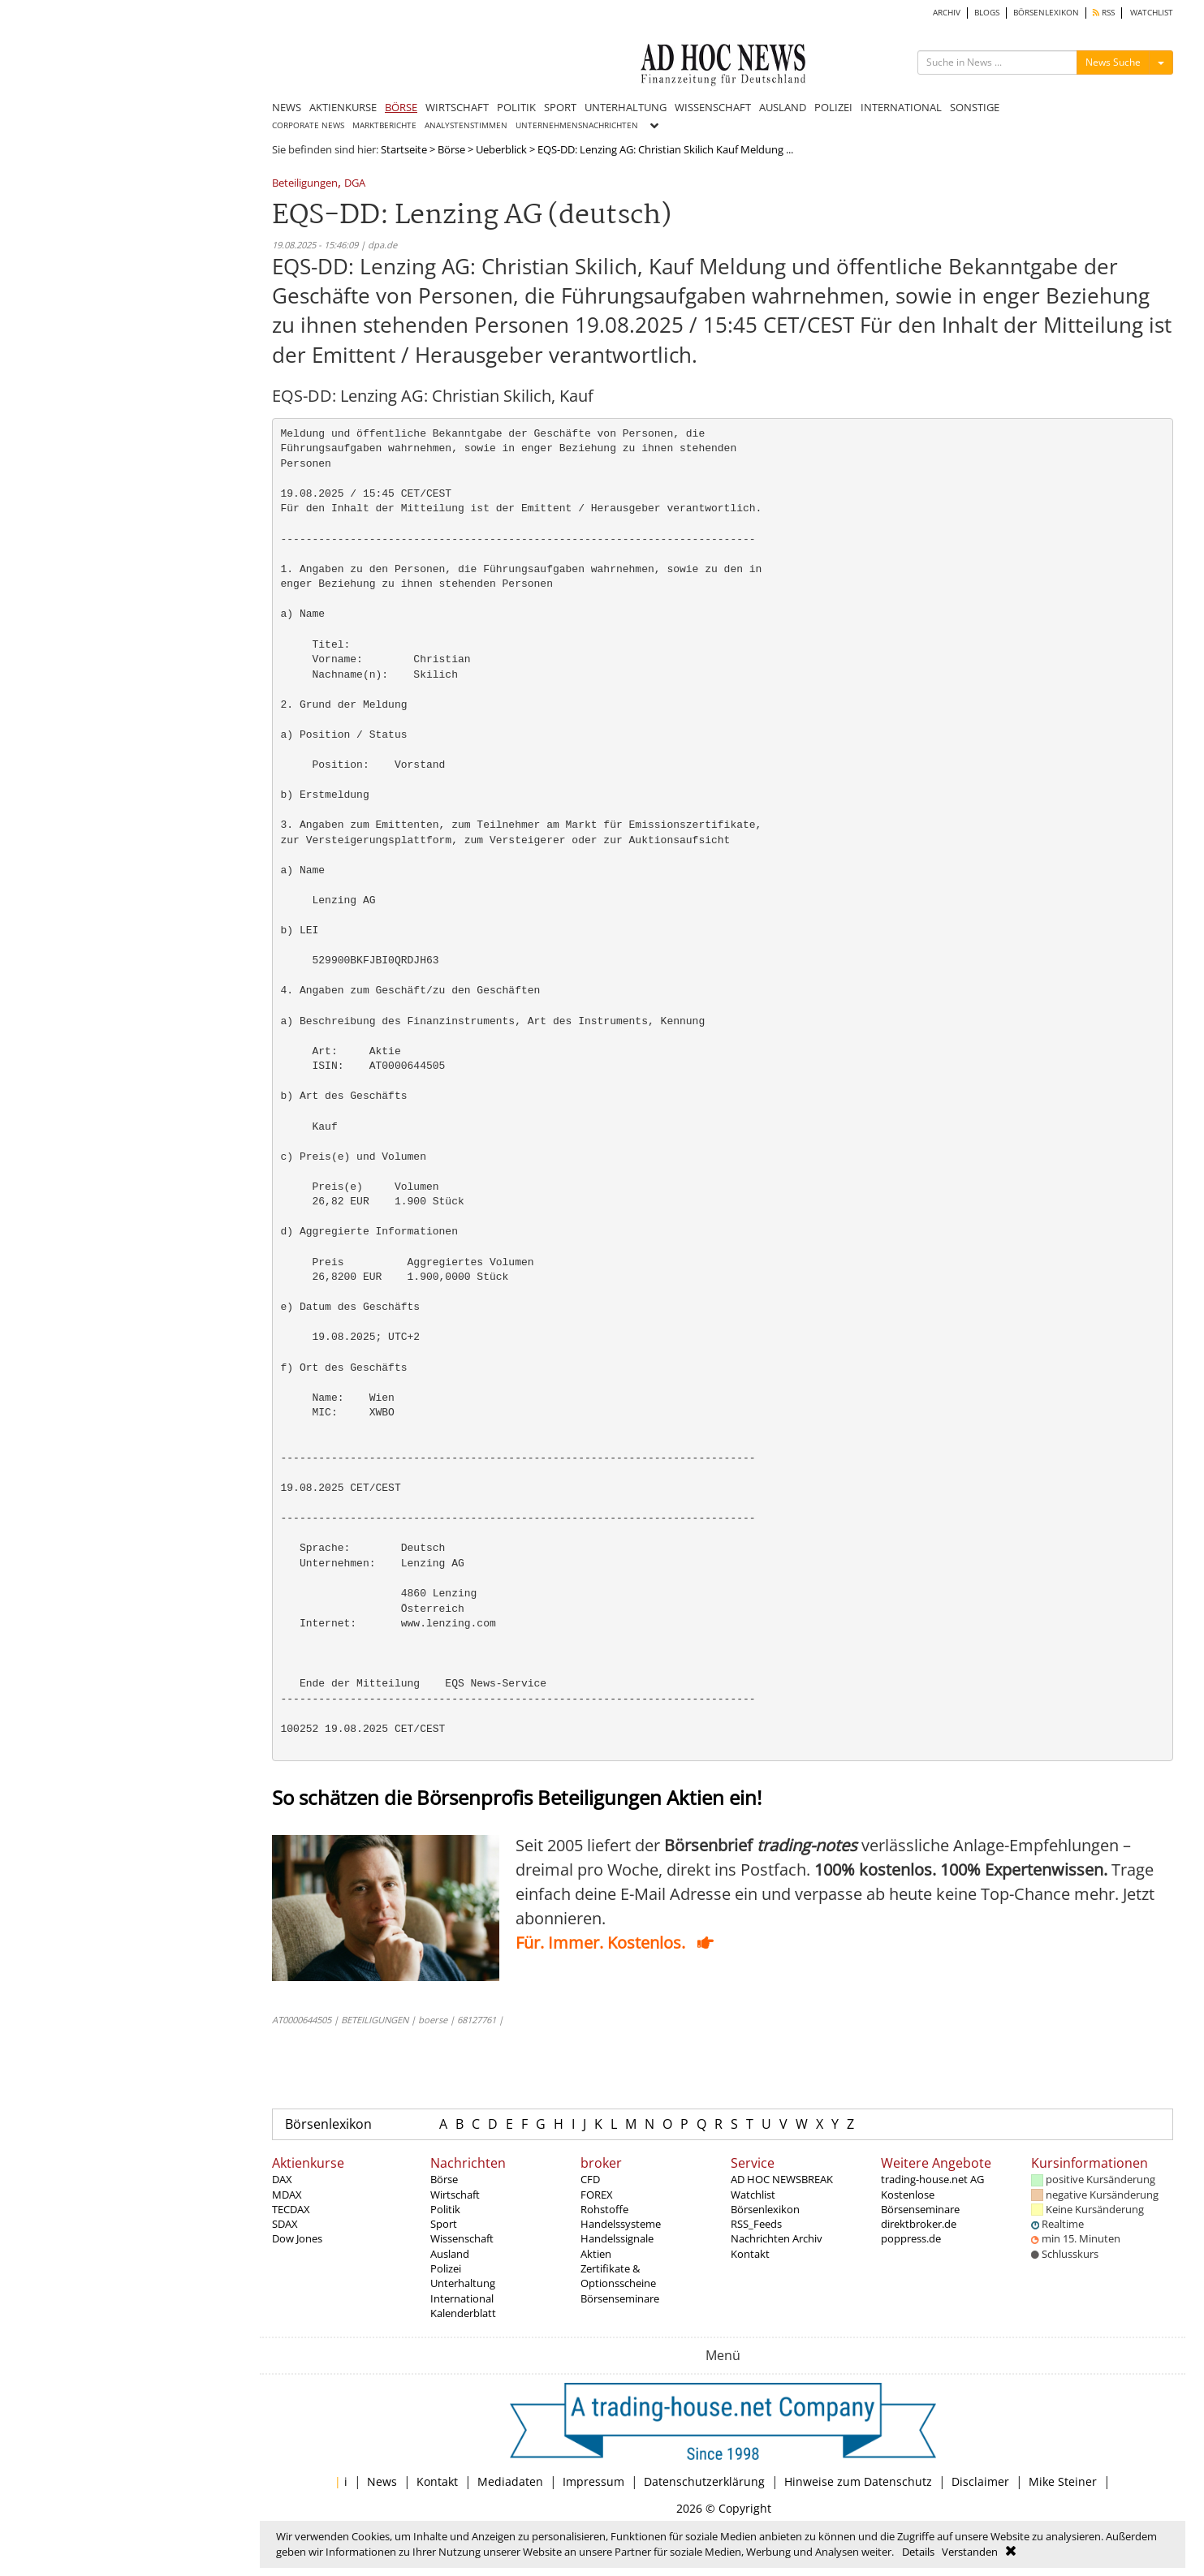  Describe the element at coordinates (560, 107) in the screenshot. I see `SPORT` at that location.